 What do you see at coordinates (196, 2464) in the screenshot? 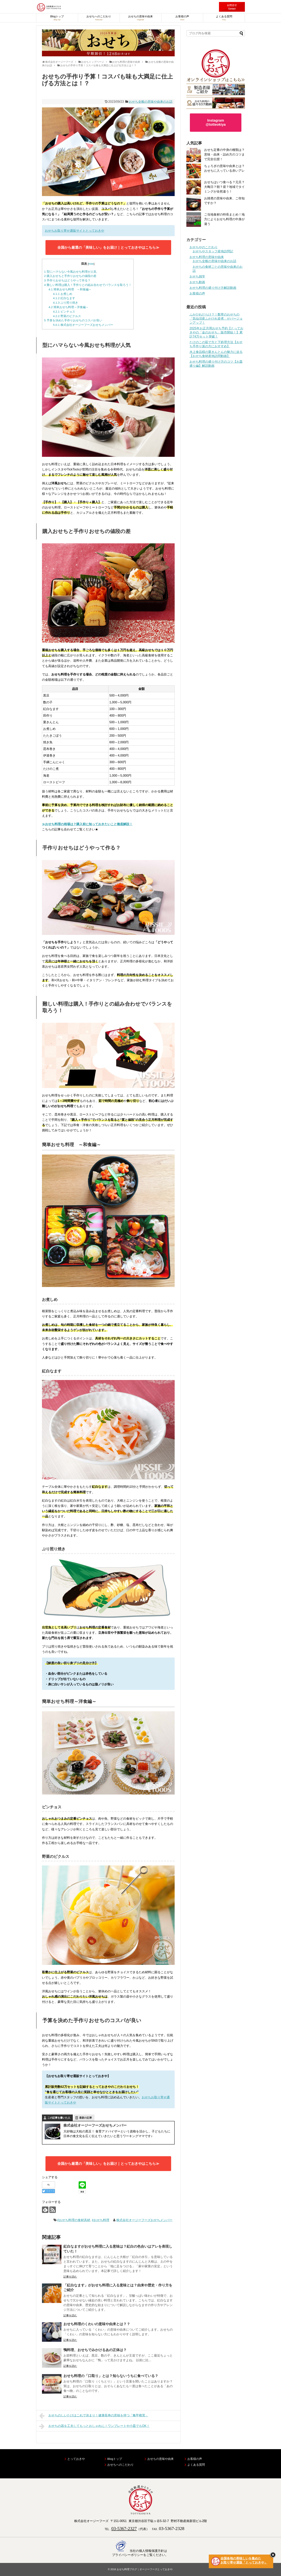
I see `よくある質問` at bounding box center [196, 2464].